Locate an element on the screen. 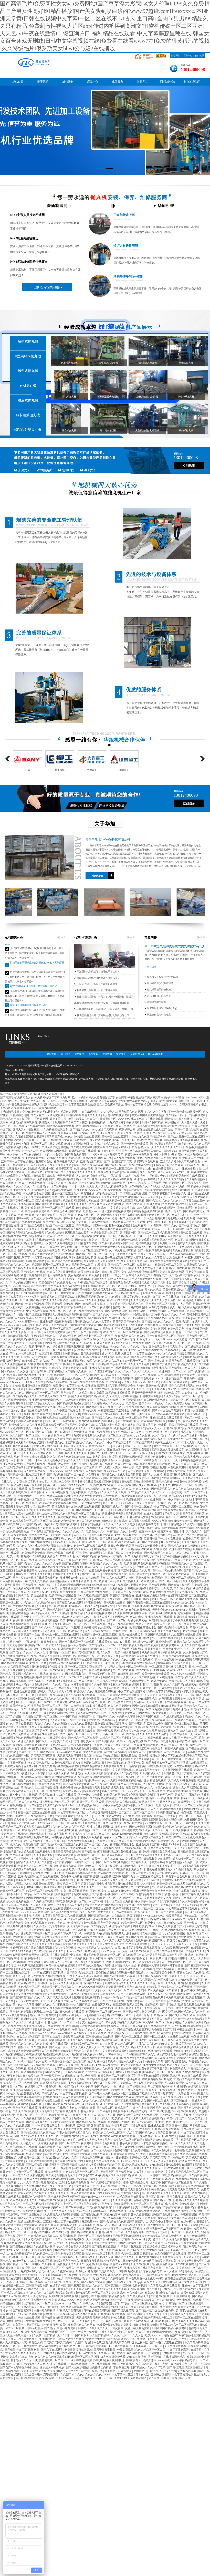 This screenshot has width=210, height=2576. 91精品国产综合久久婷婷香蕉 is located at coordinates (80, 2050).